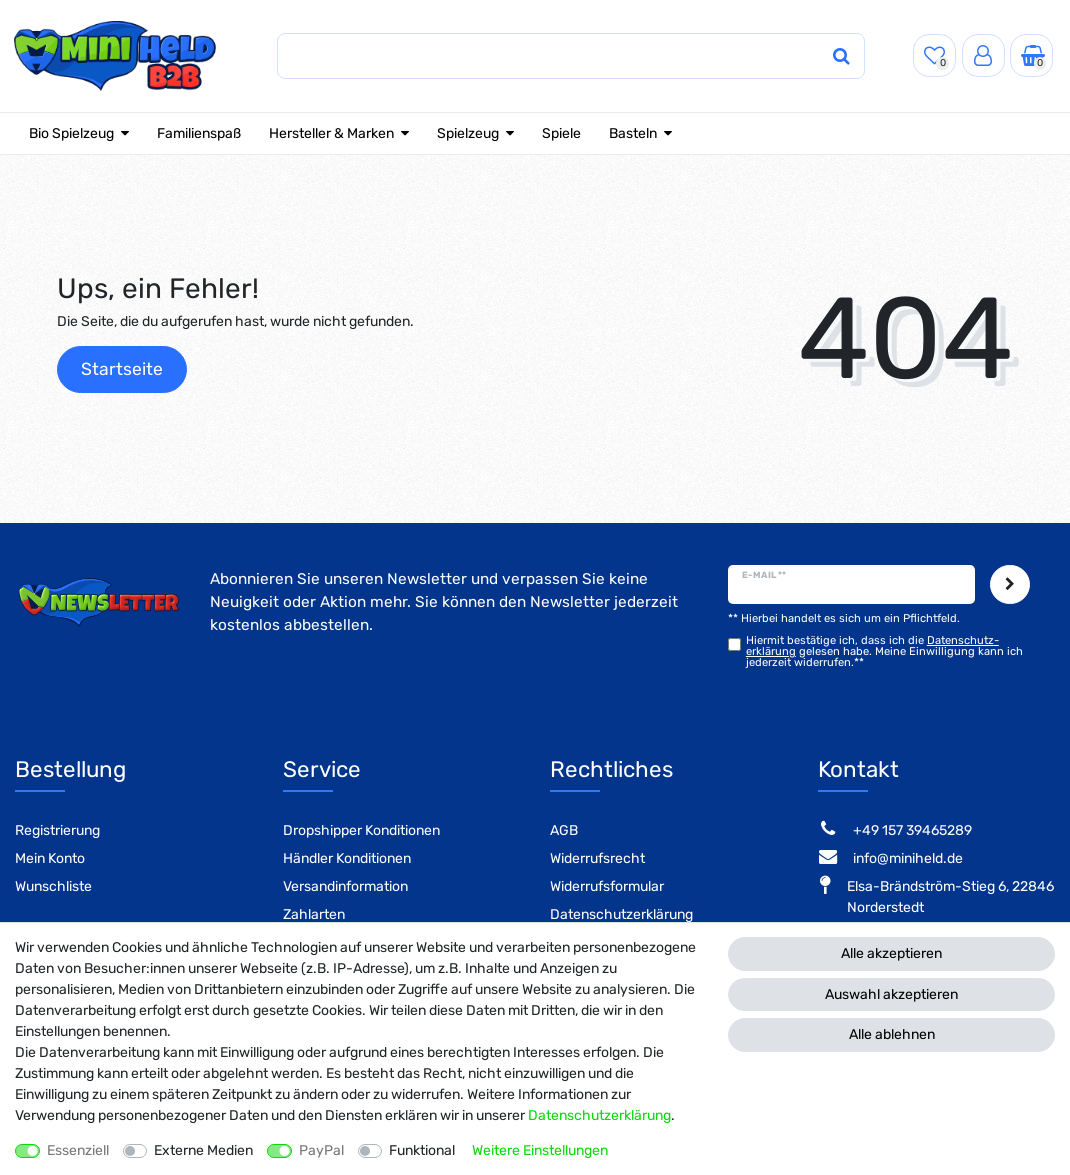  I want to click on Alle ablehnen, so click(892, 1034).